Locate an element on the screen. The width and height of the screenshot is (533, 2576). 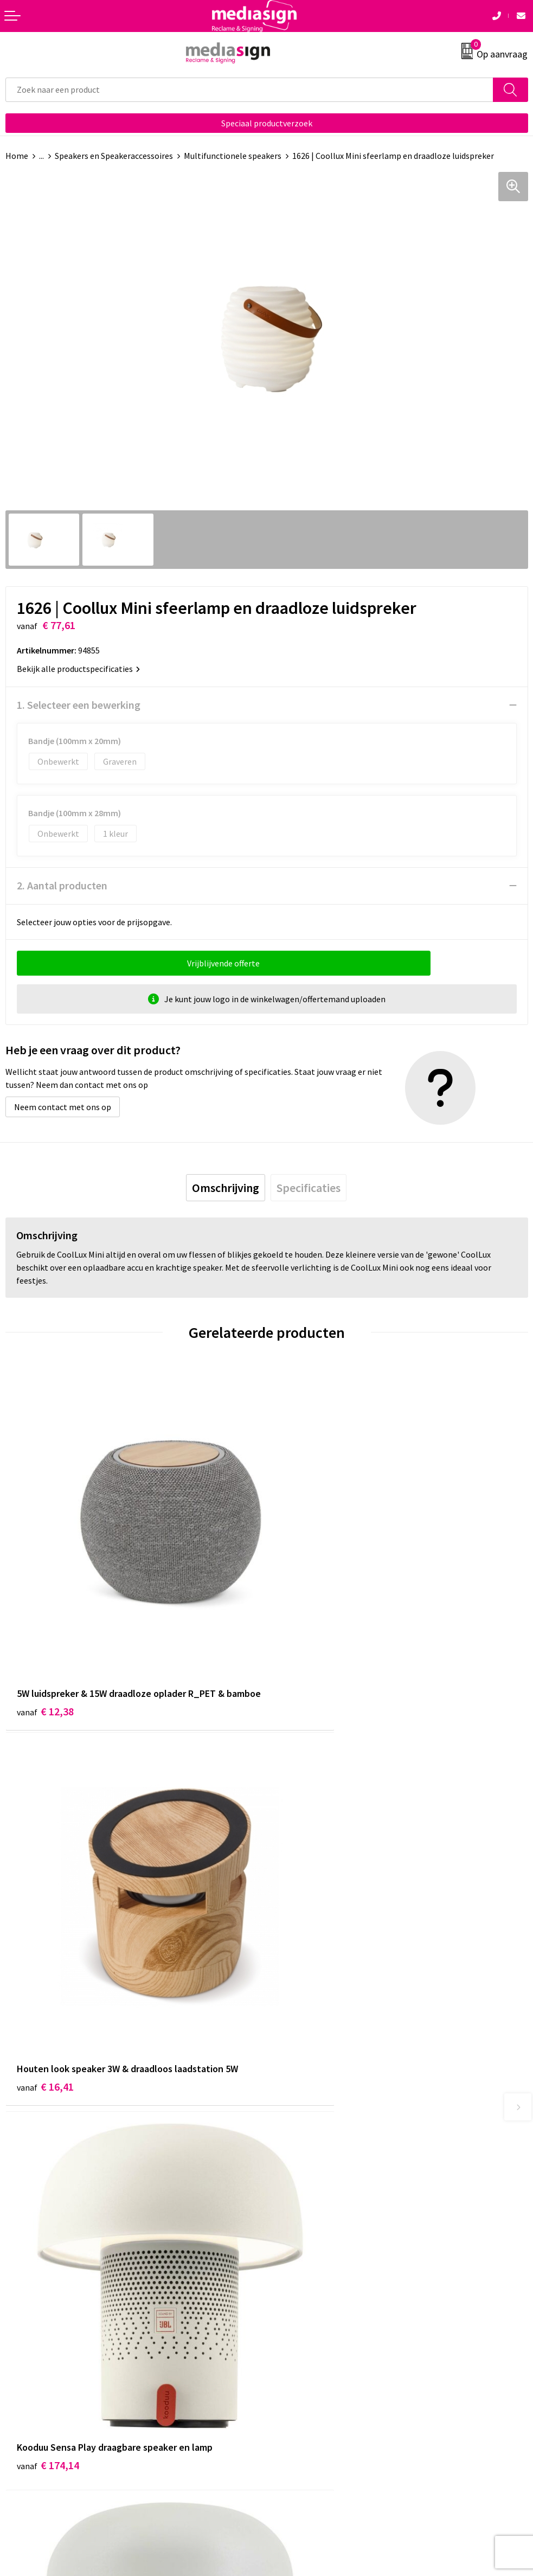
Over ons is located at coordinates (288, 2159).